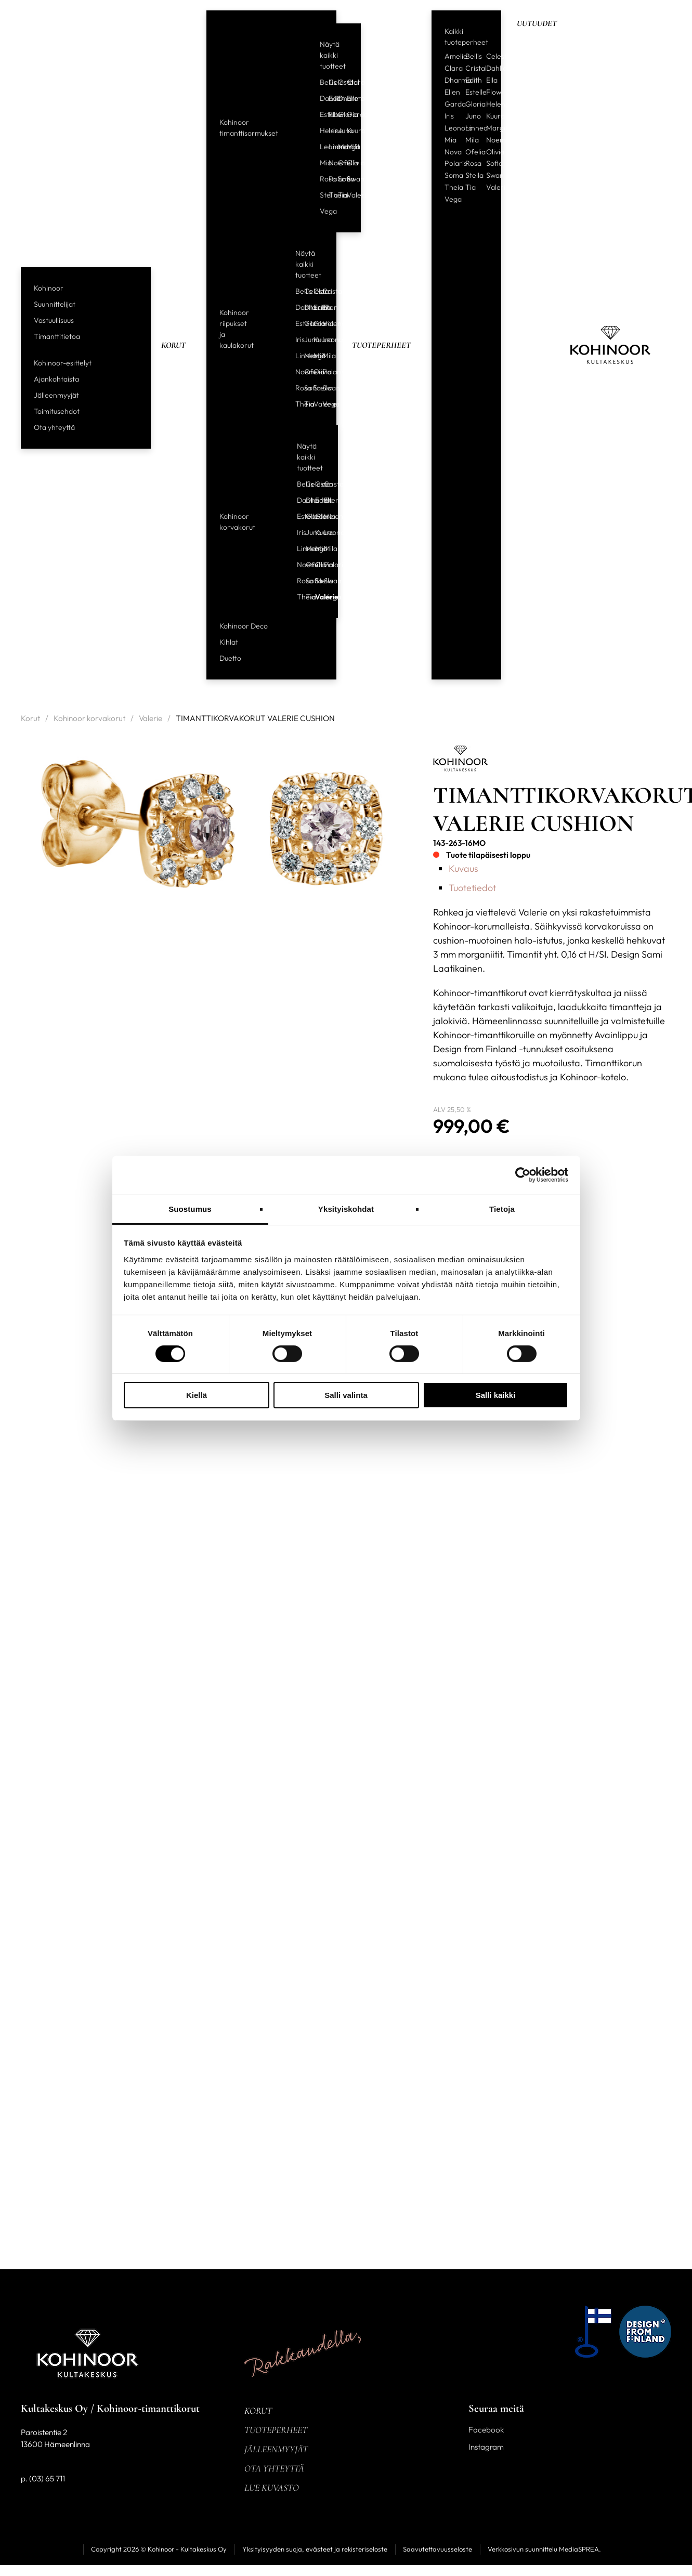 The height and width of the screenshot is (2576, 692). What do you see at coordinates (338, 114) in the screenshot?
I see `Gloria` at bounding box center [338, 114].